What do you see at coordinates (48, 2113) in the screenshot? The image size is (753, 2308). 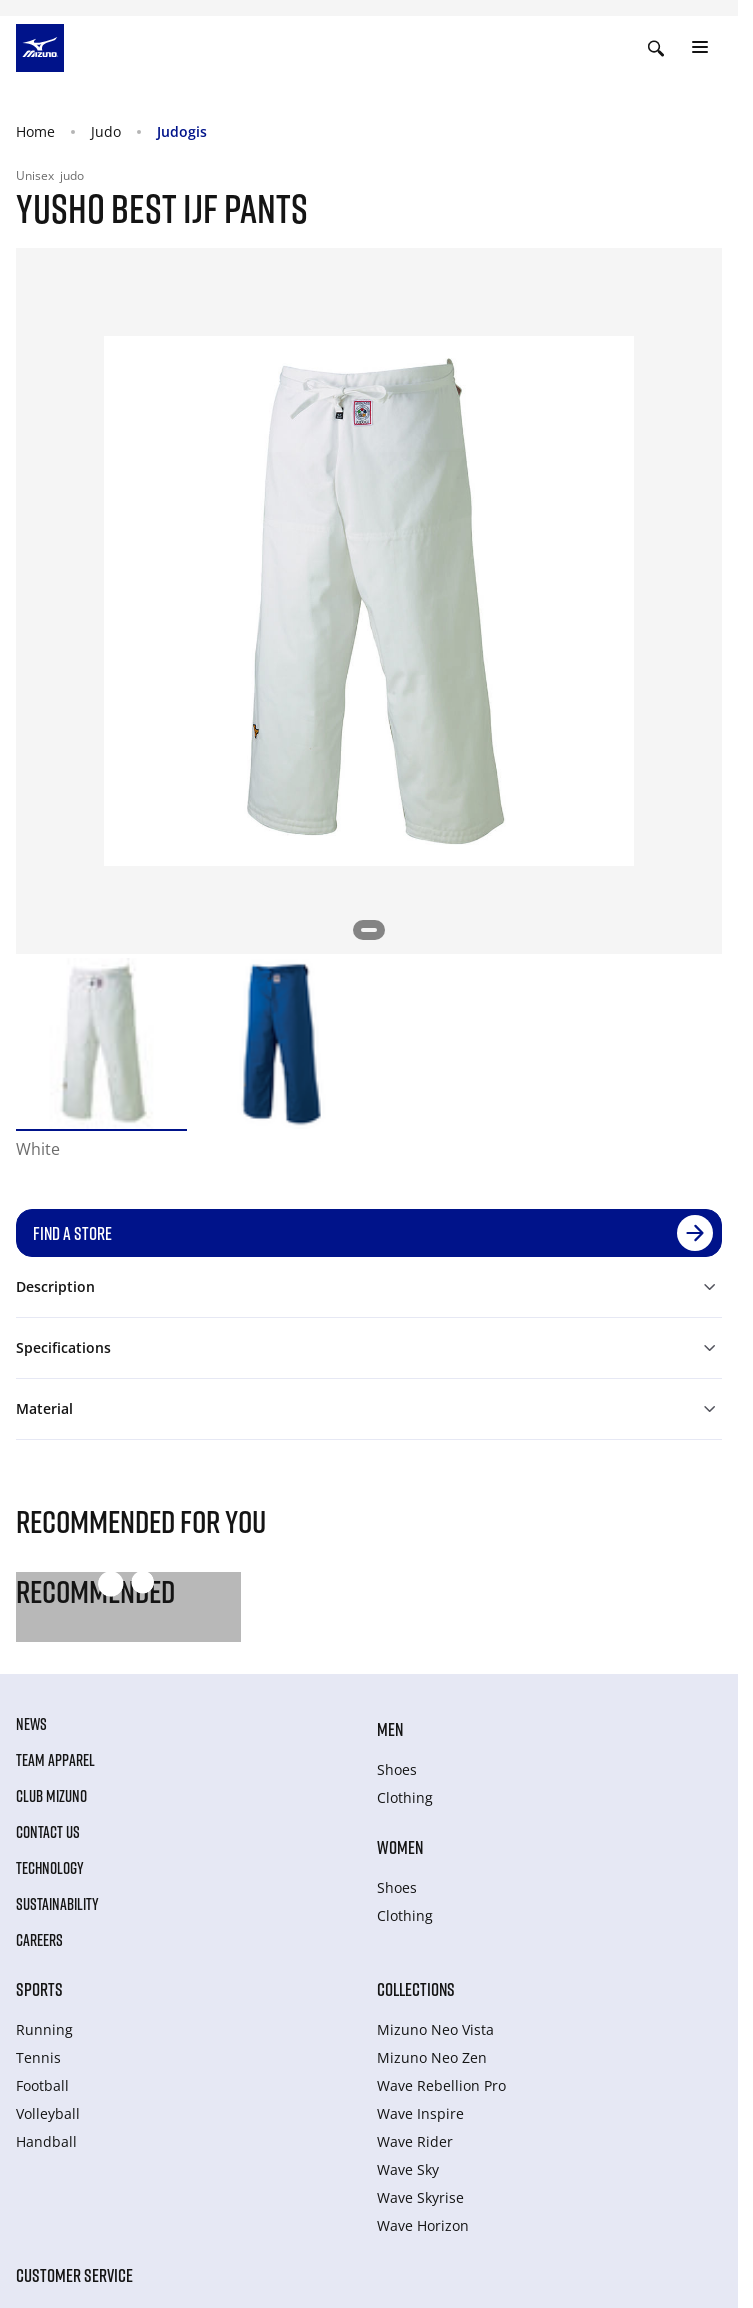 I see `Volleyball` at bounding box center [48, 2113].